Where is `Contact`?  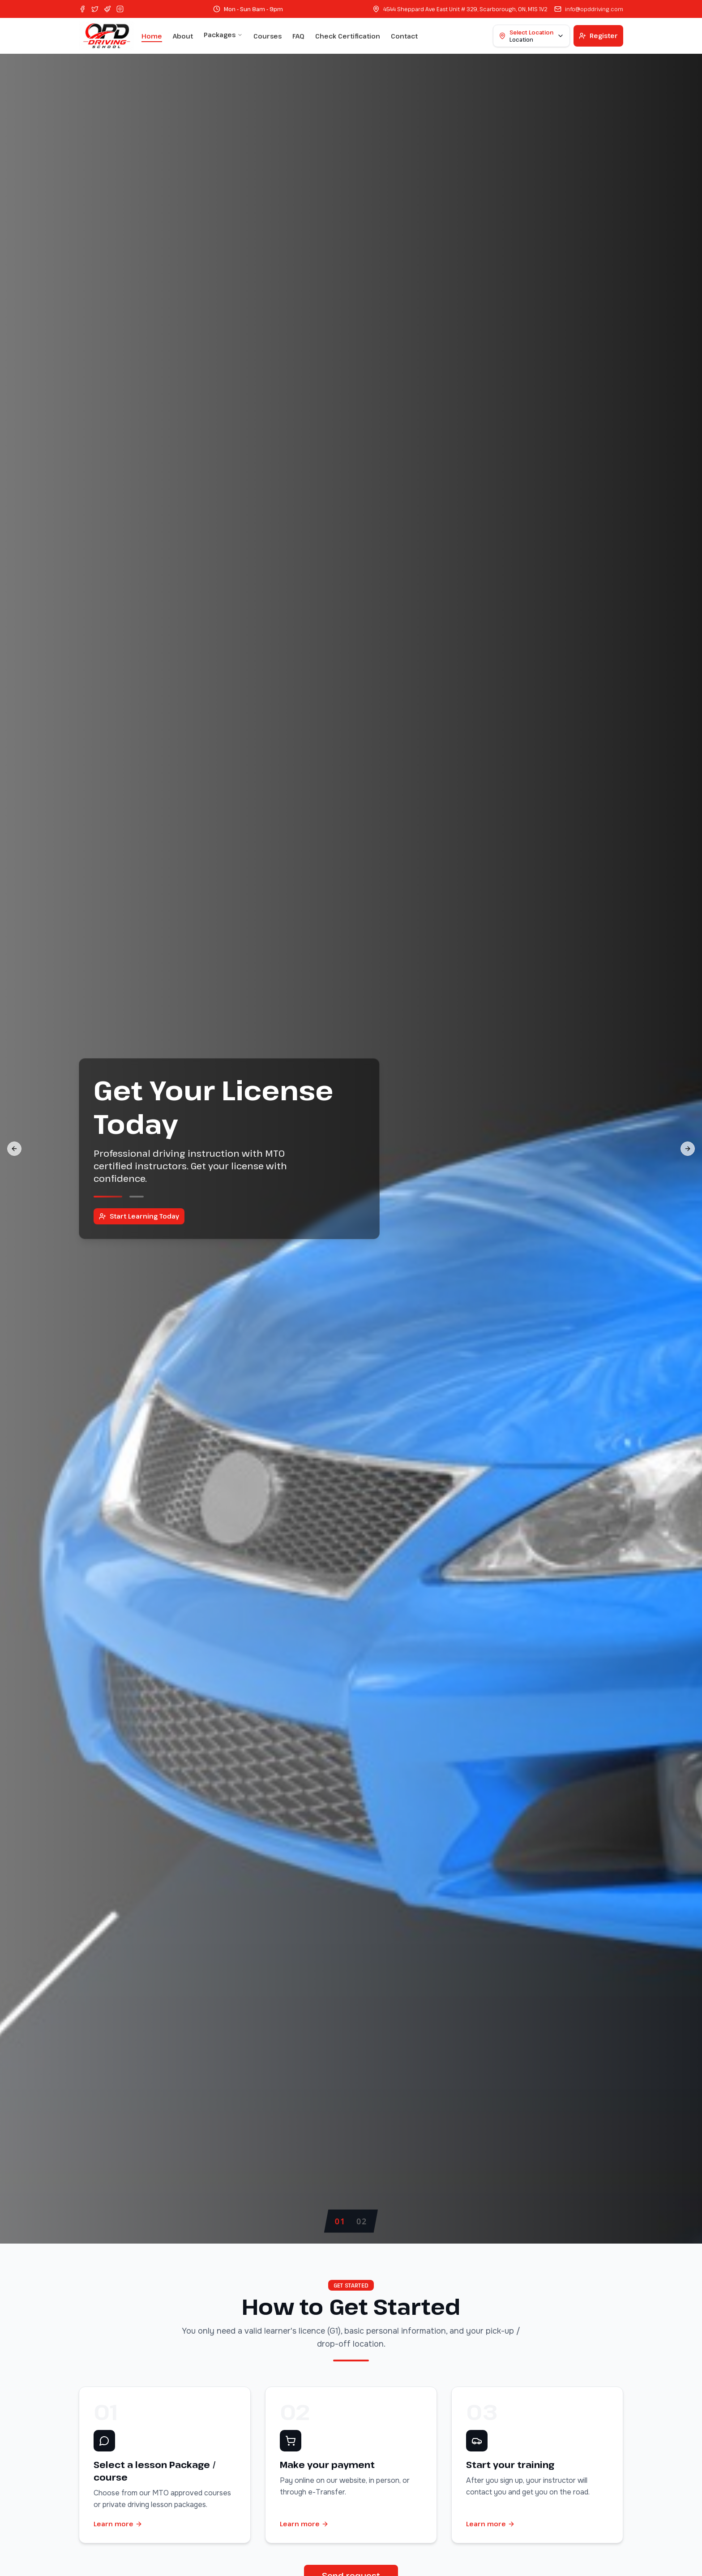
Contact is located at coordinates (404, 36).